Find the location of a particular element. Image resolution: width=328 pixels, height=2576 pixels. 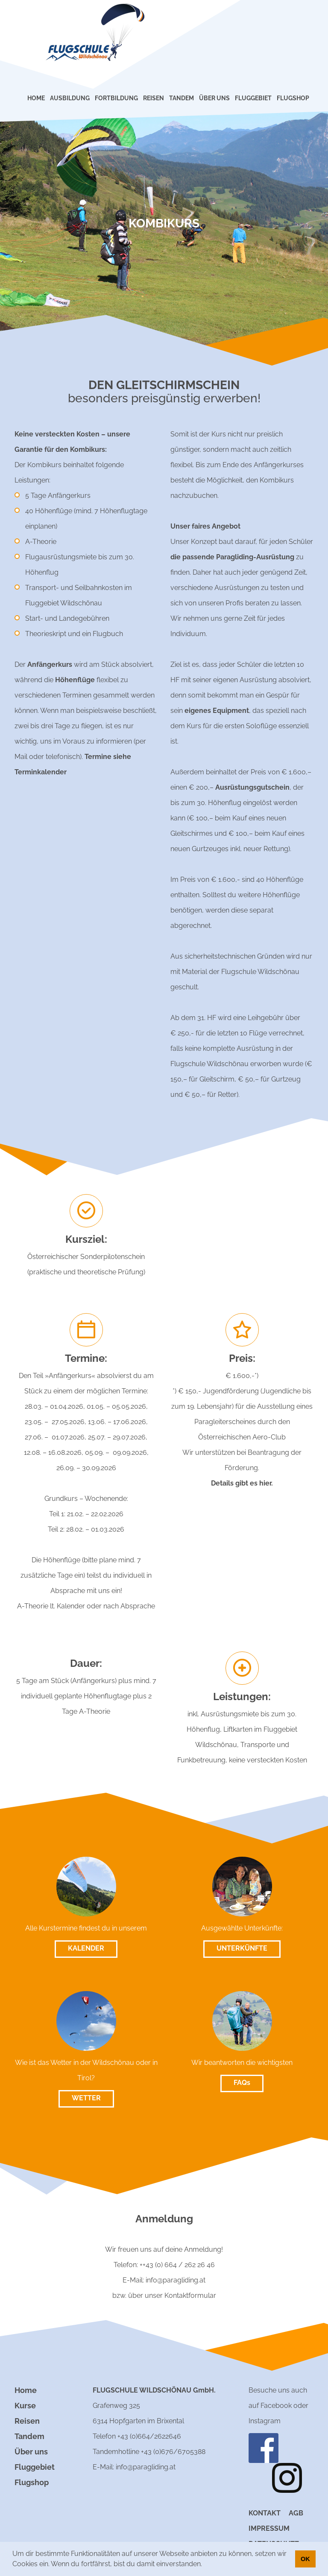

TANDEM is located at coordinates (181, 98).